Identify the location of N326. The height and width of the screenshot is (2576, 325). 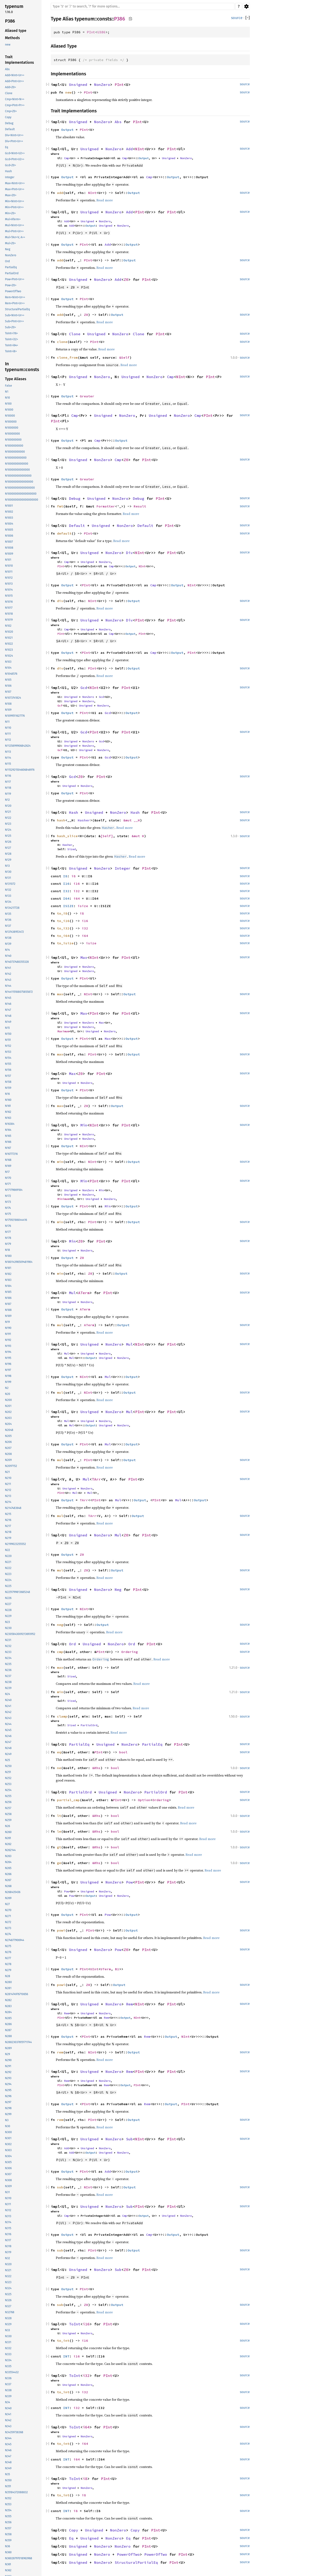
(8, 2300).